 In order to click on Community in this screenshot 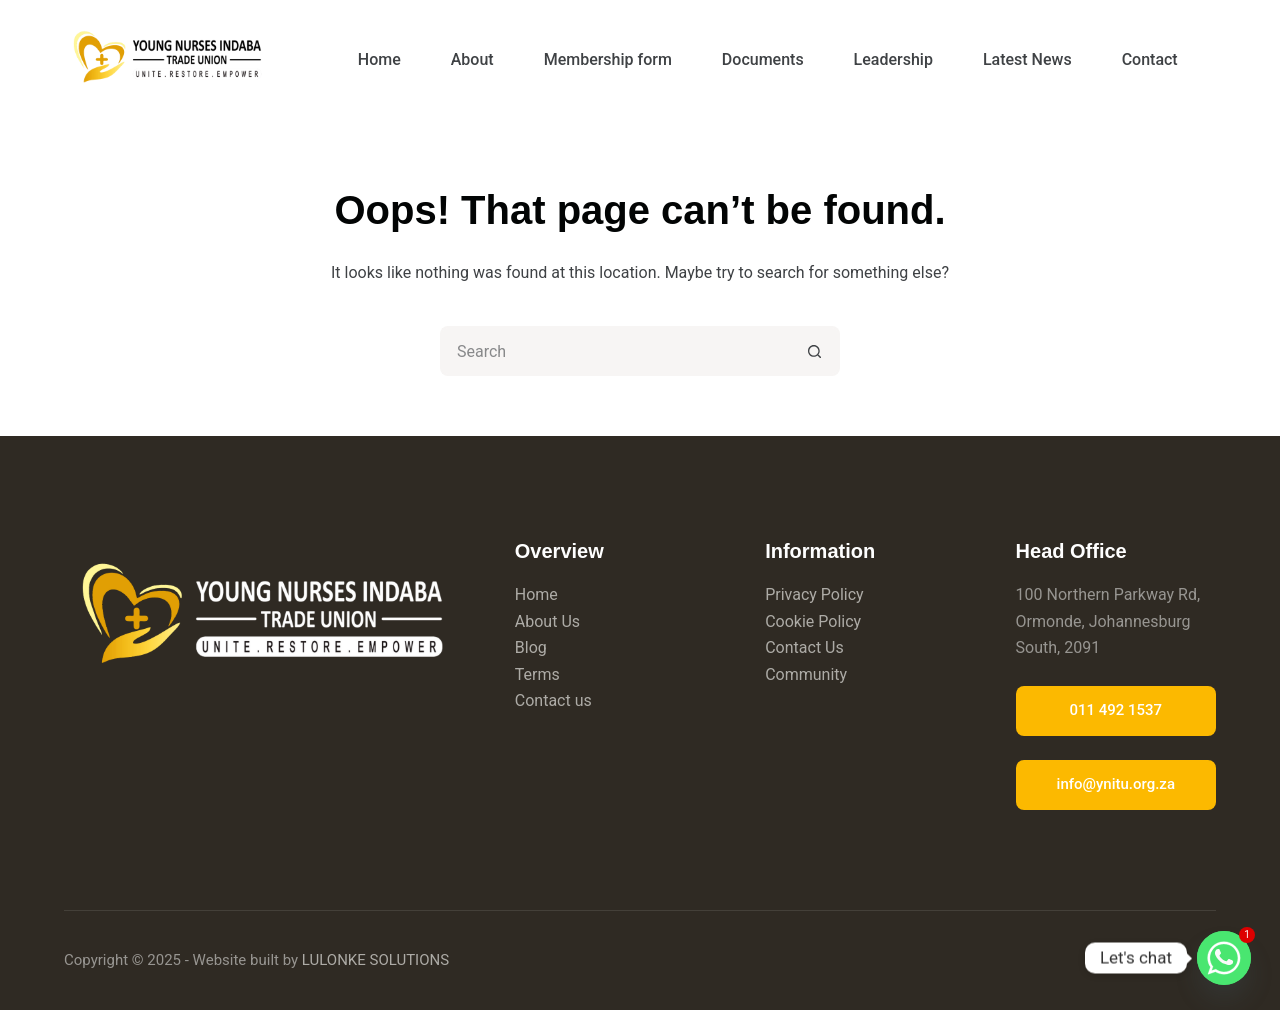, I will do `click(806, 674)`.